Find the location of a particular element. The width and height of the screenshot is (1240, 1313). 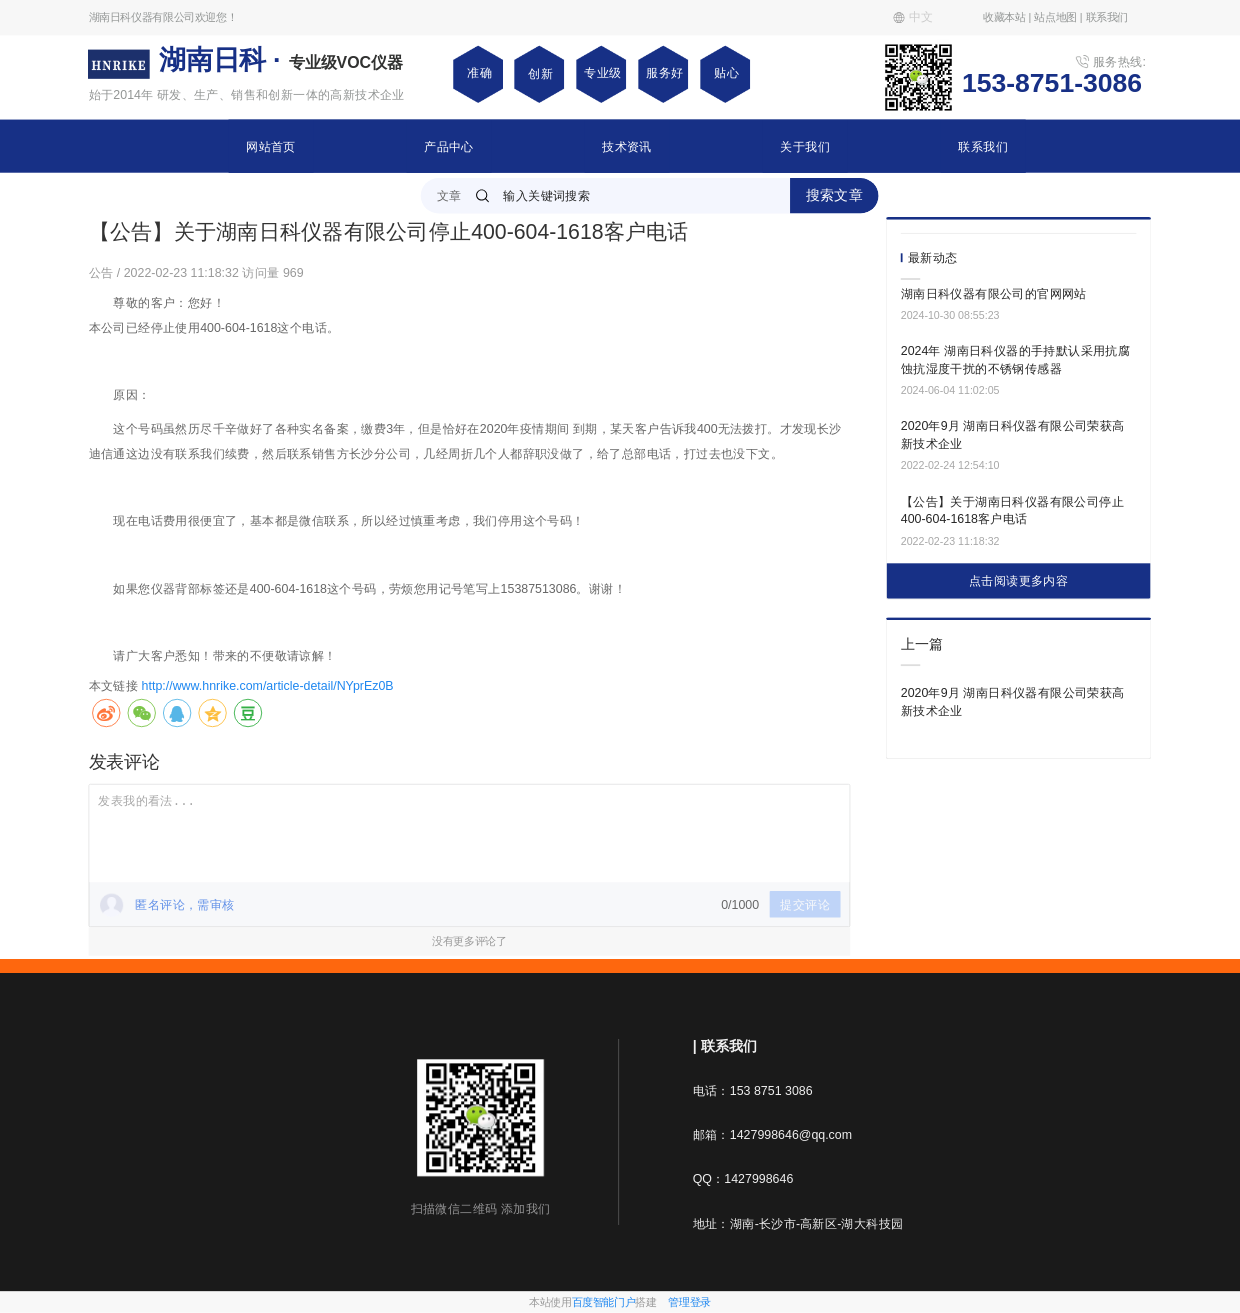

电话：153 8751 3086 is located at coordinates (753, 1090).